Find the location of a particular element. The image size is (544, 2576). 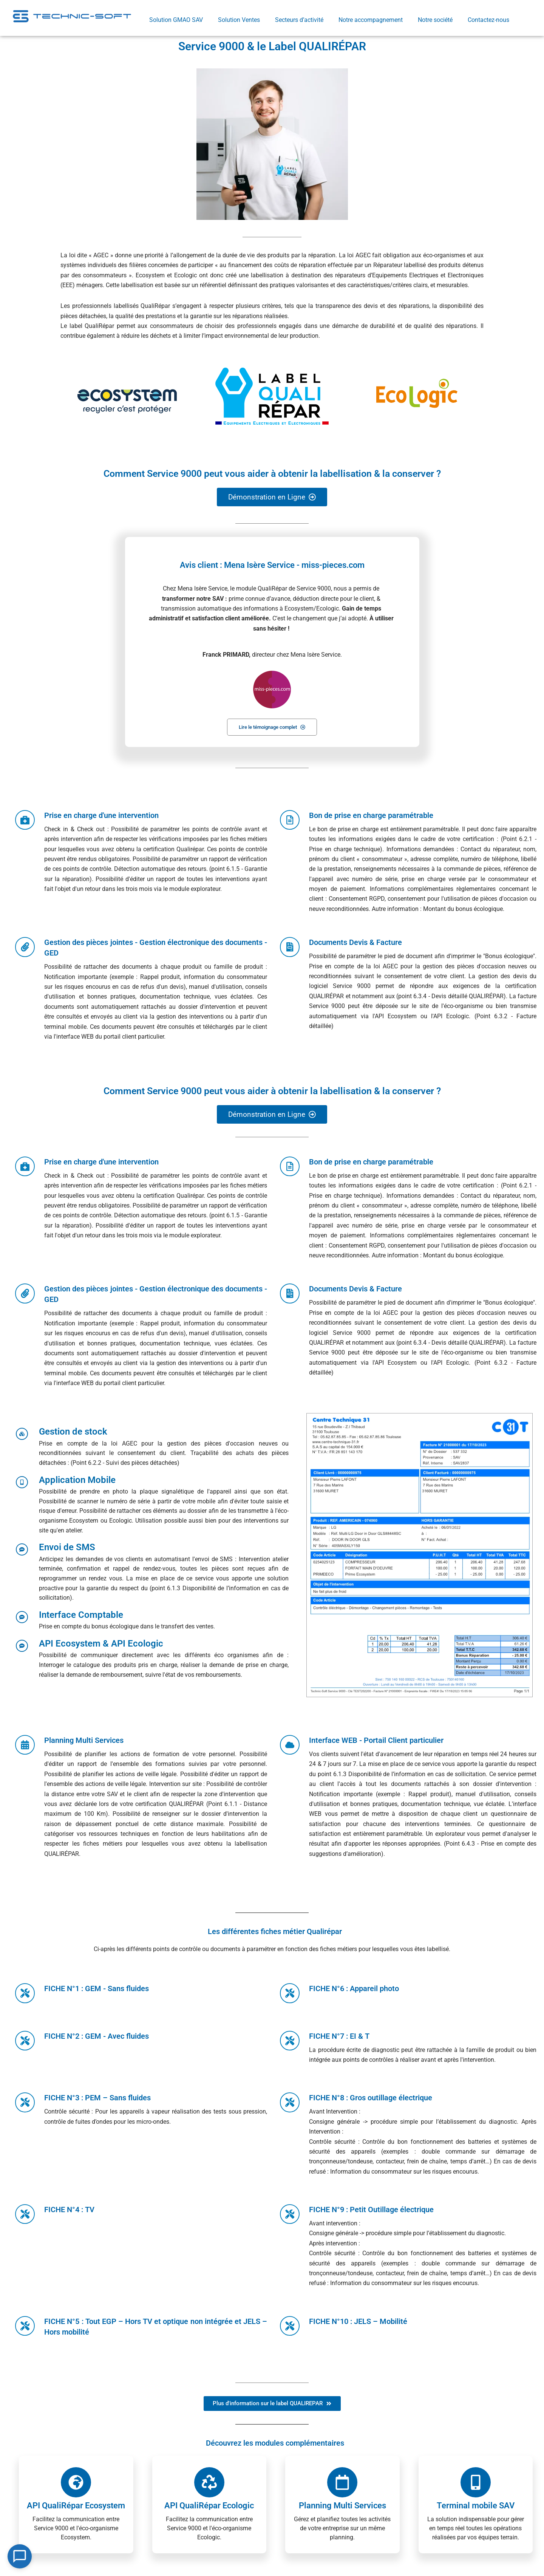

Solution Ventes is located at coordinates (239, 19).